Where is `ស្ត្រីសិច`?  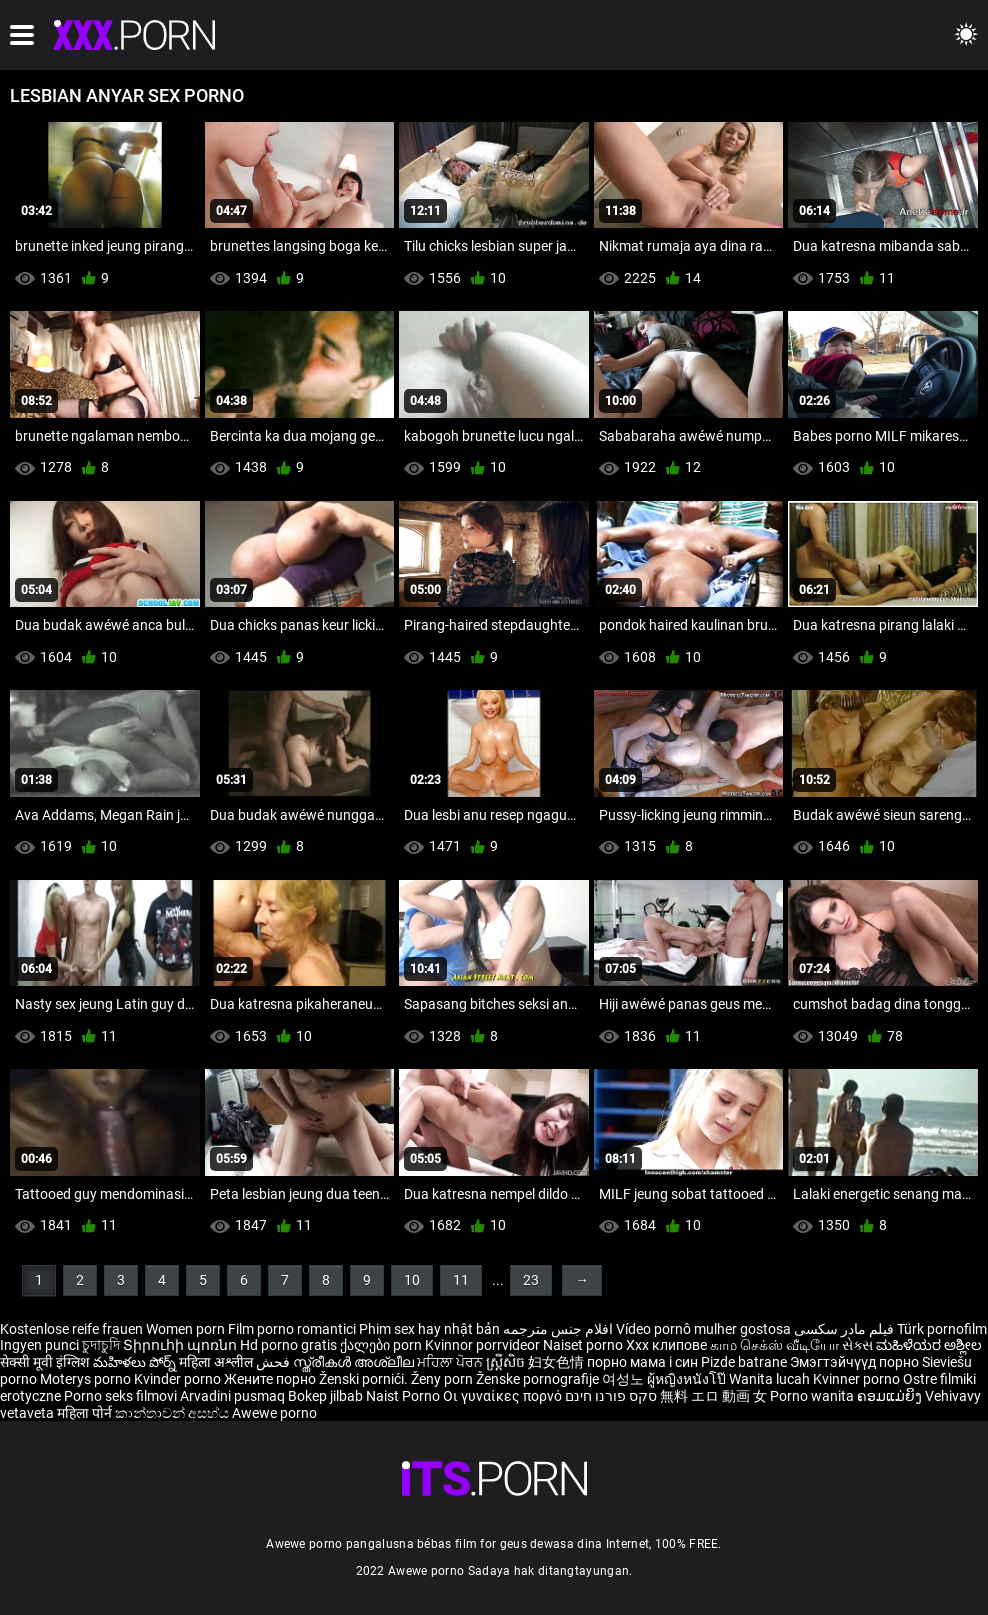 ស្ត្រីសិច is located at coordinates (507, 1362).